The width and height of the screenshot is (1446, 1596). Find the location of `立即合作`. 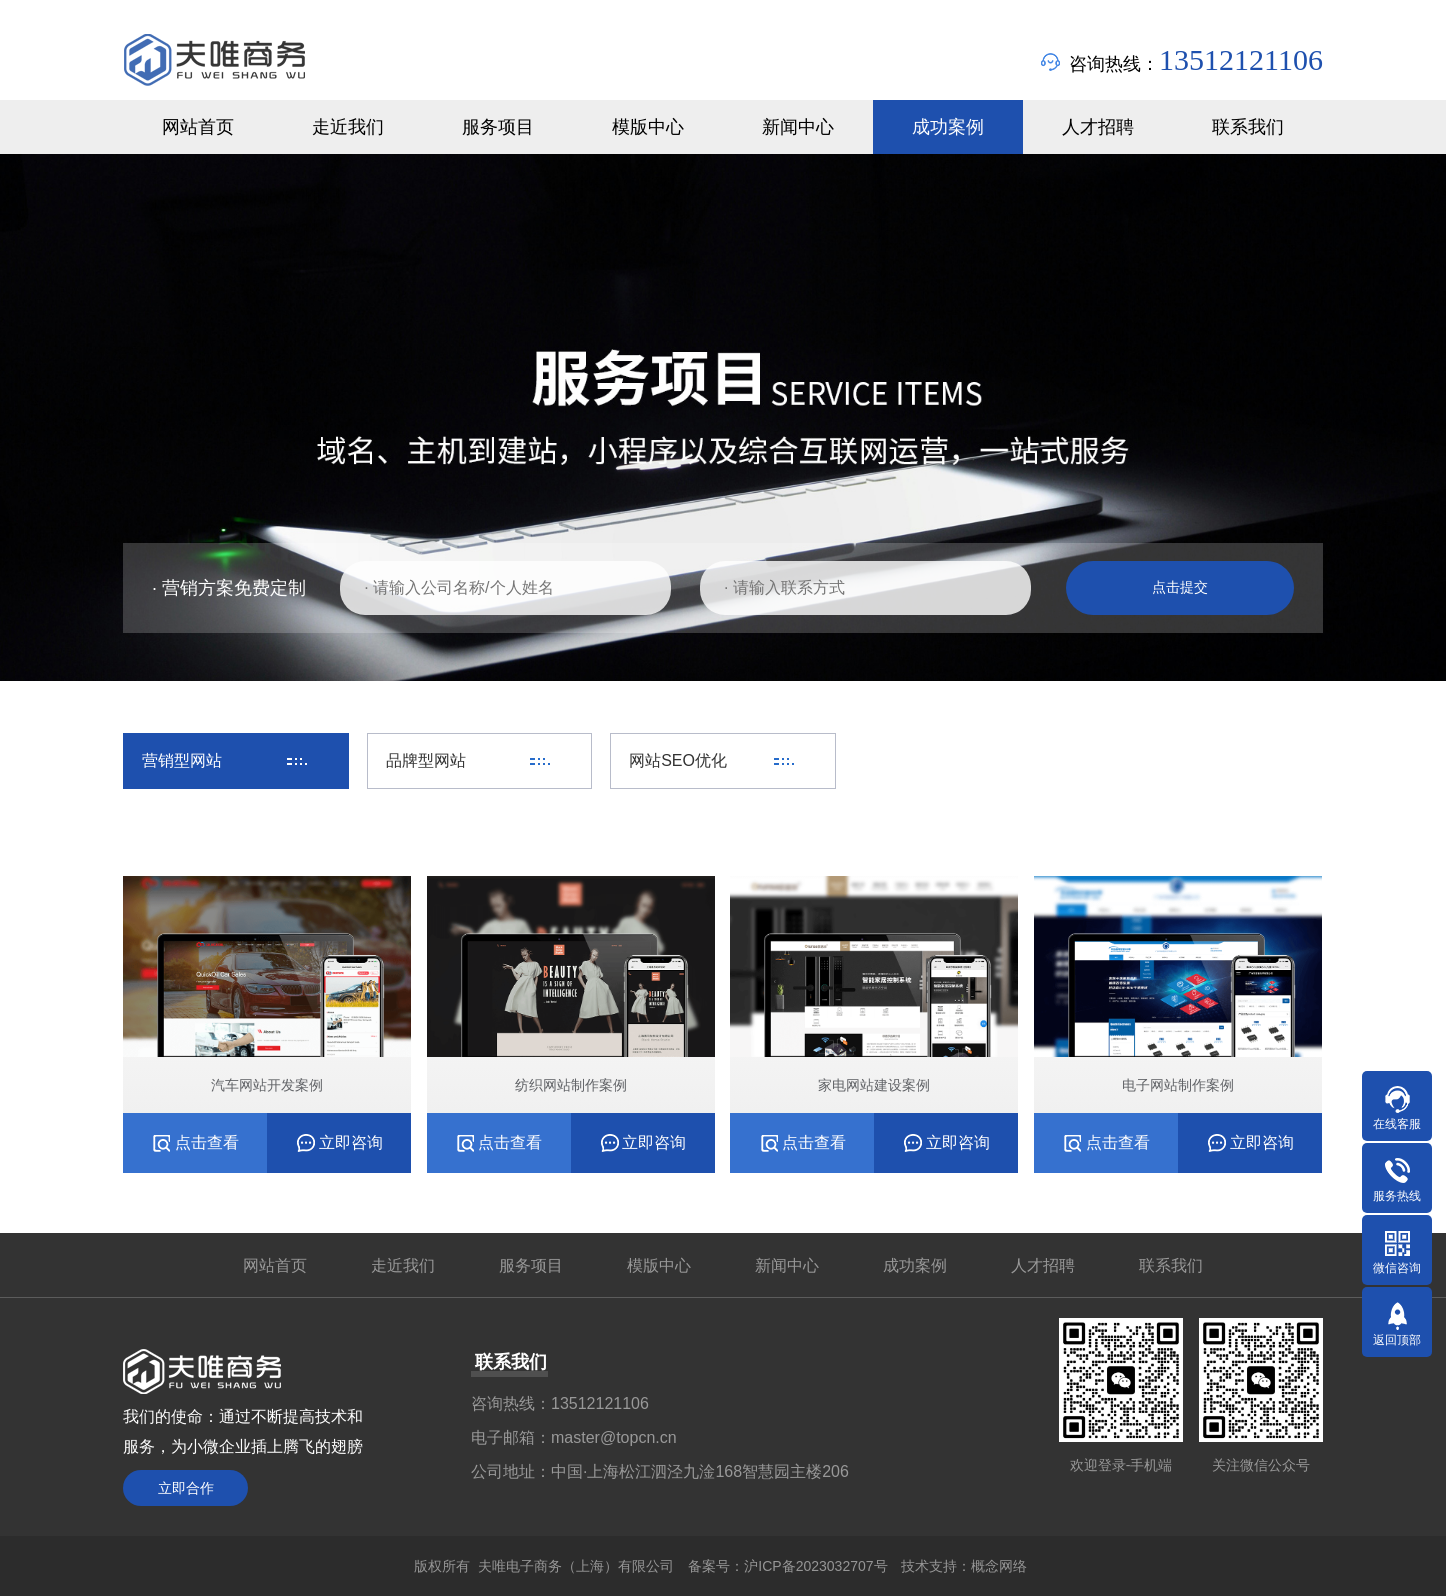

立即合作 is located at coordinates (186, 1488).